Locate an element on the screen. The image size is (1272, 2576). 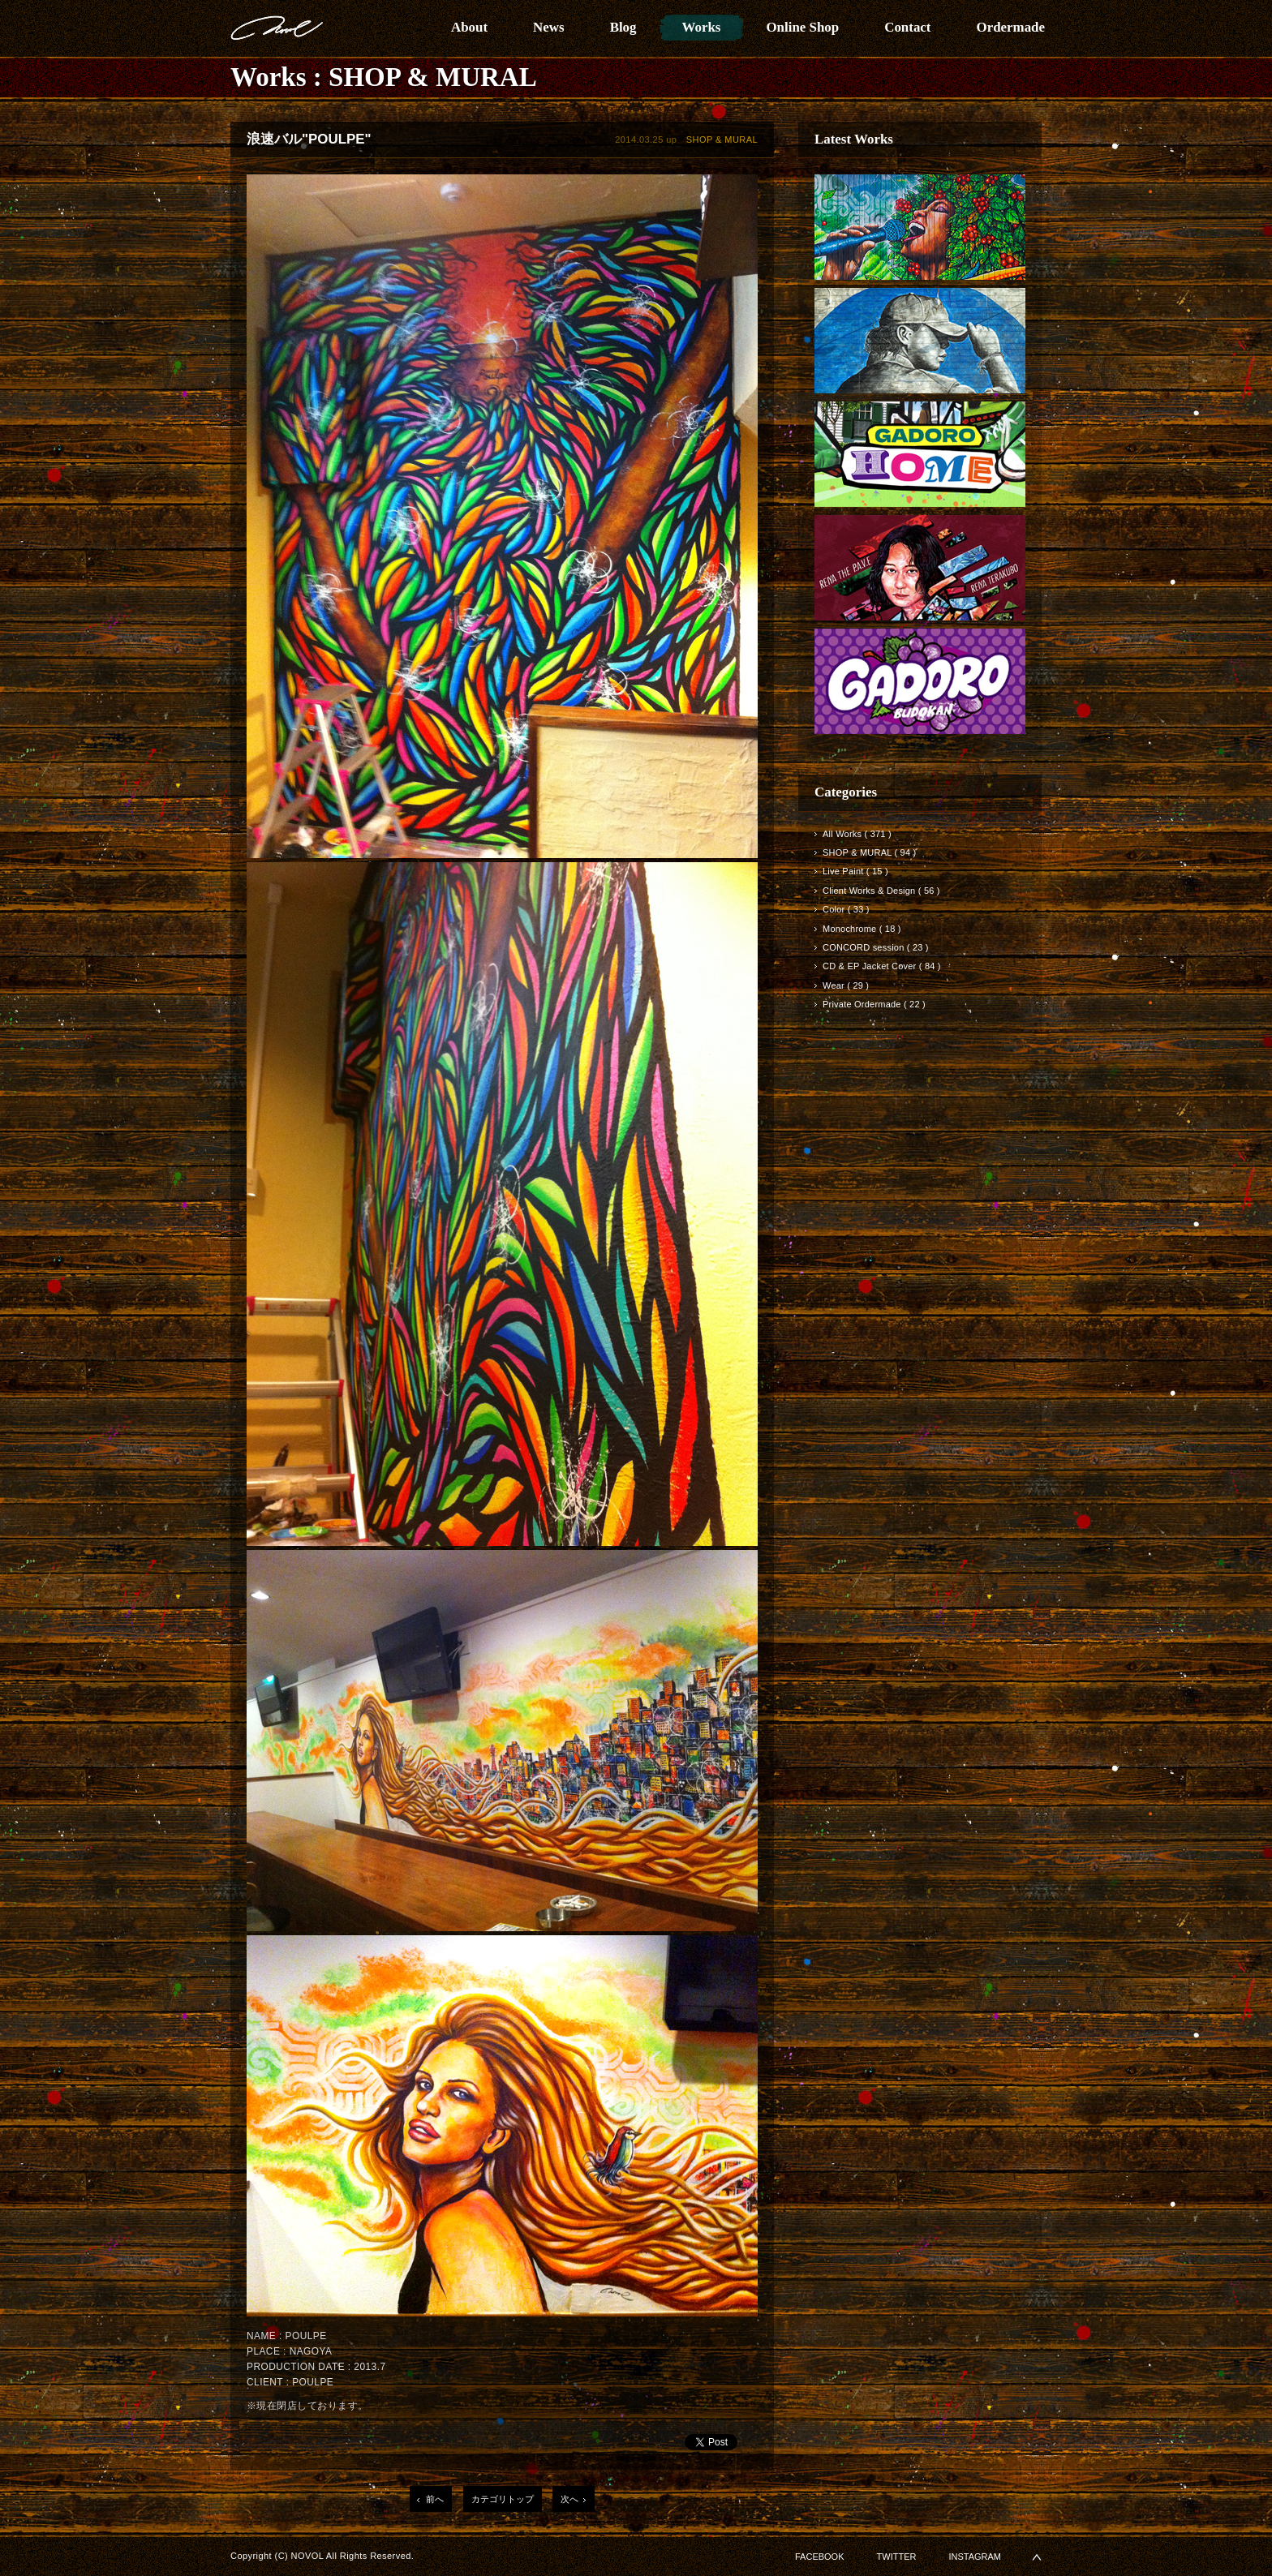
カテゴリトップ is located at coordinates (502, 2499).